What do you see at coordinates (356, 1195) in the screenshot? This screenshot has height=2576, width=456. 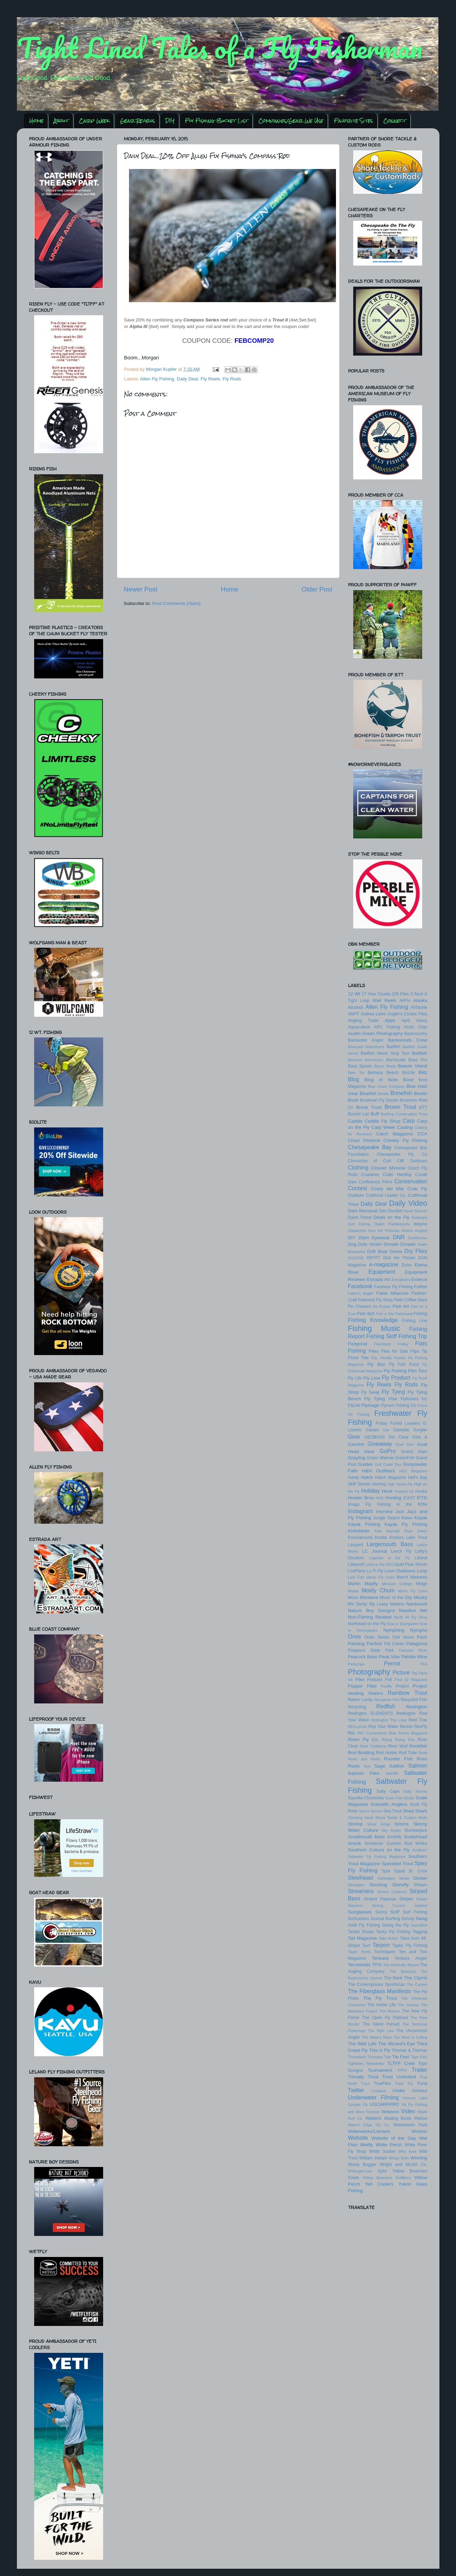 I see `Custom` at bounding box center [356, 1195].